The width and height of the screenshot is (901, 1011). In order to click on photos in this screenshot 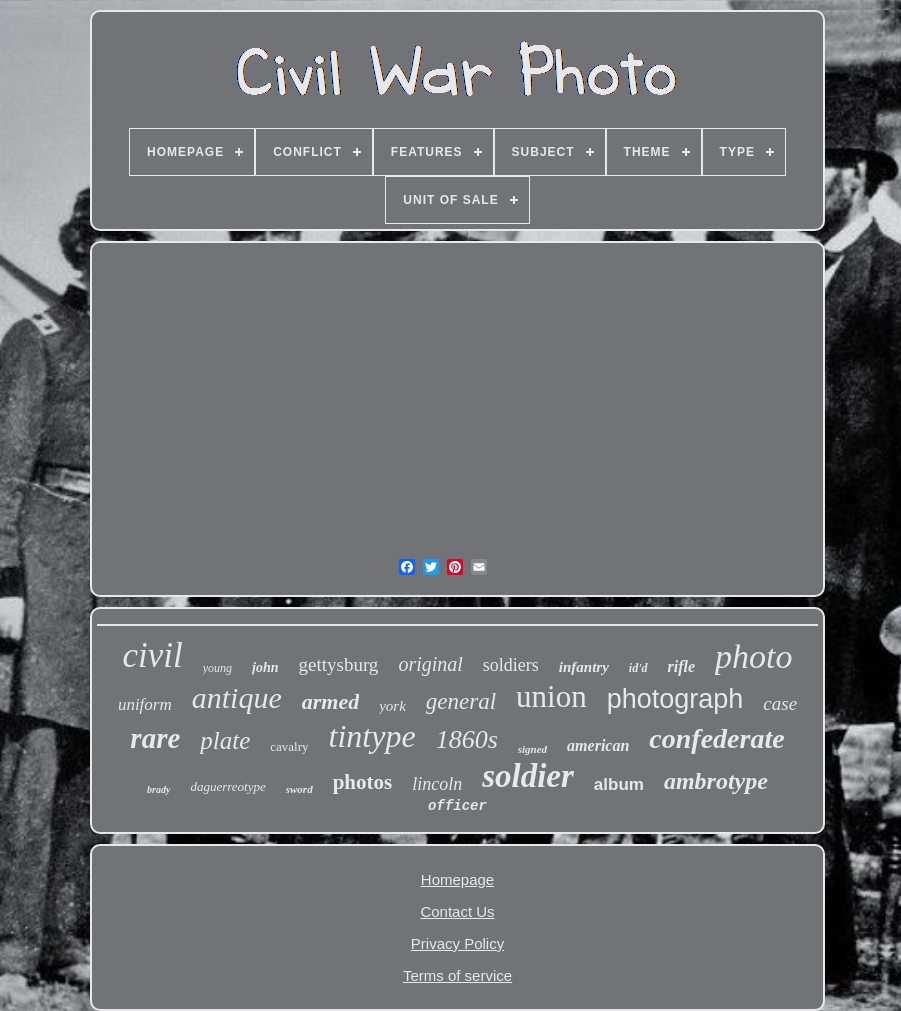, I will do `click(363, 782)`.